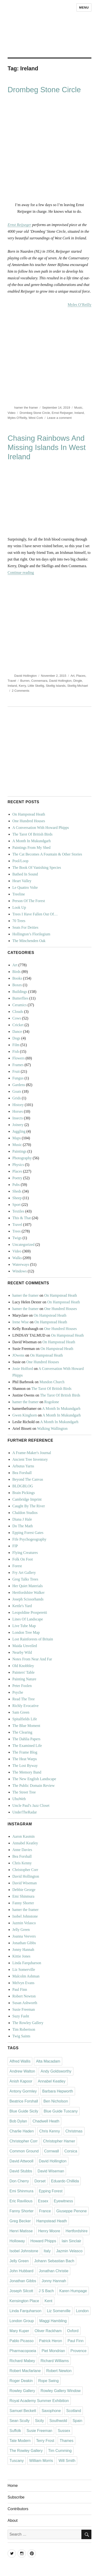 This screenshot has height=2576, width=99. I want to click on Bathed In Sound, so click(25, 874).